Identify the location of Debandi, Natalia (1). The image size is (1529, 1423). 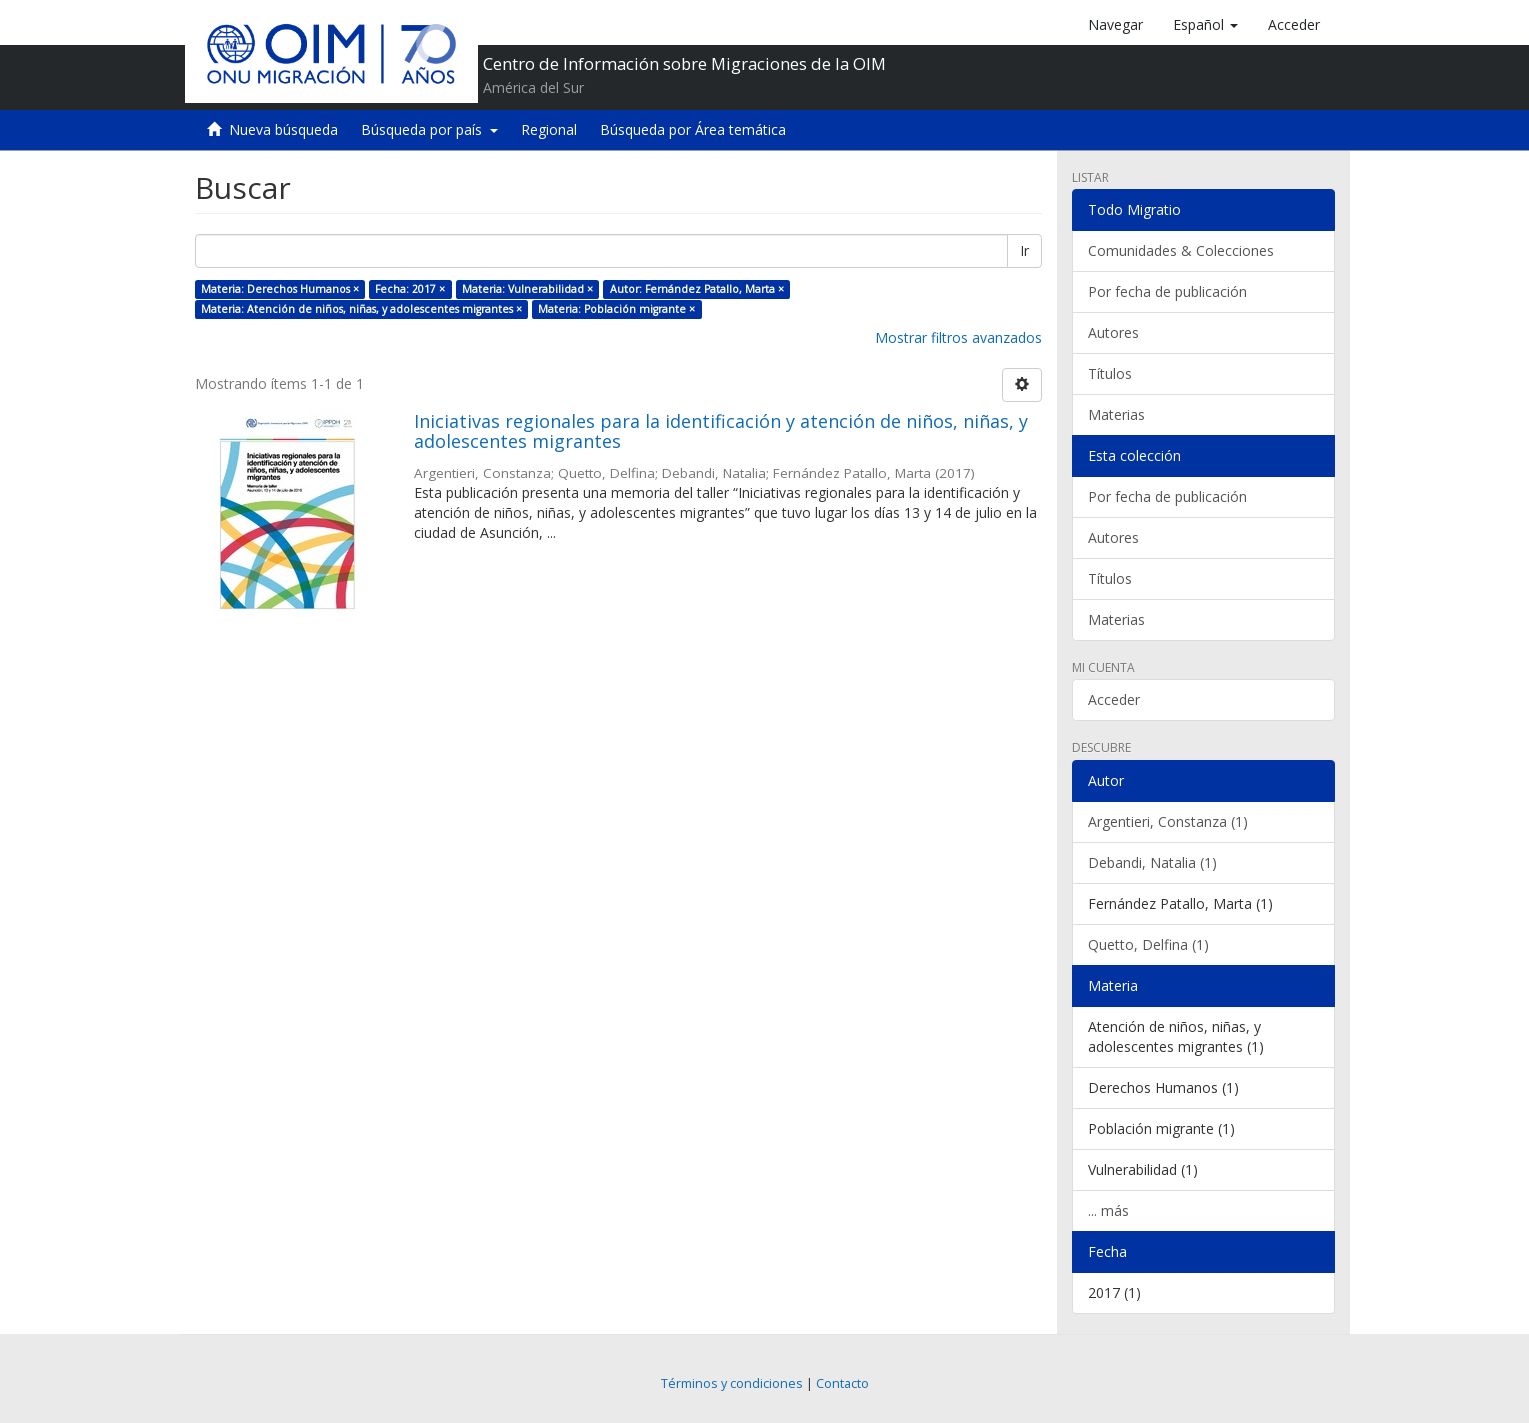
(1152, 862).